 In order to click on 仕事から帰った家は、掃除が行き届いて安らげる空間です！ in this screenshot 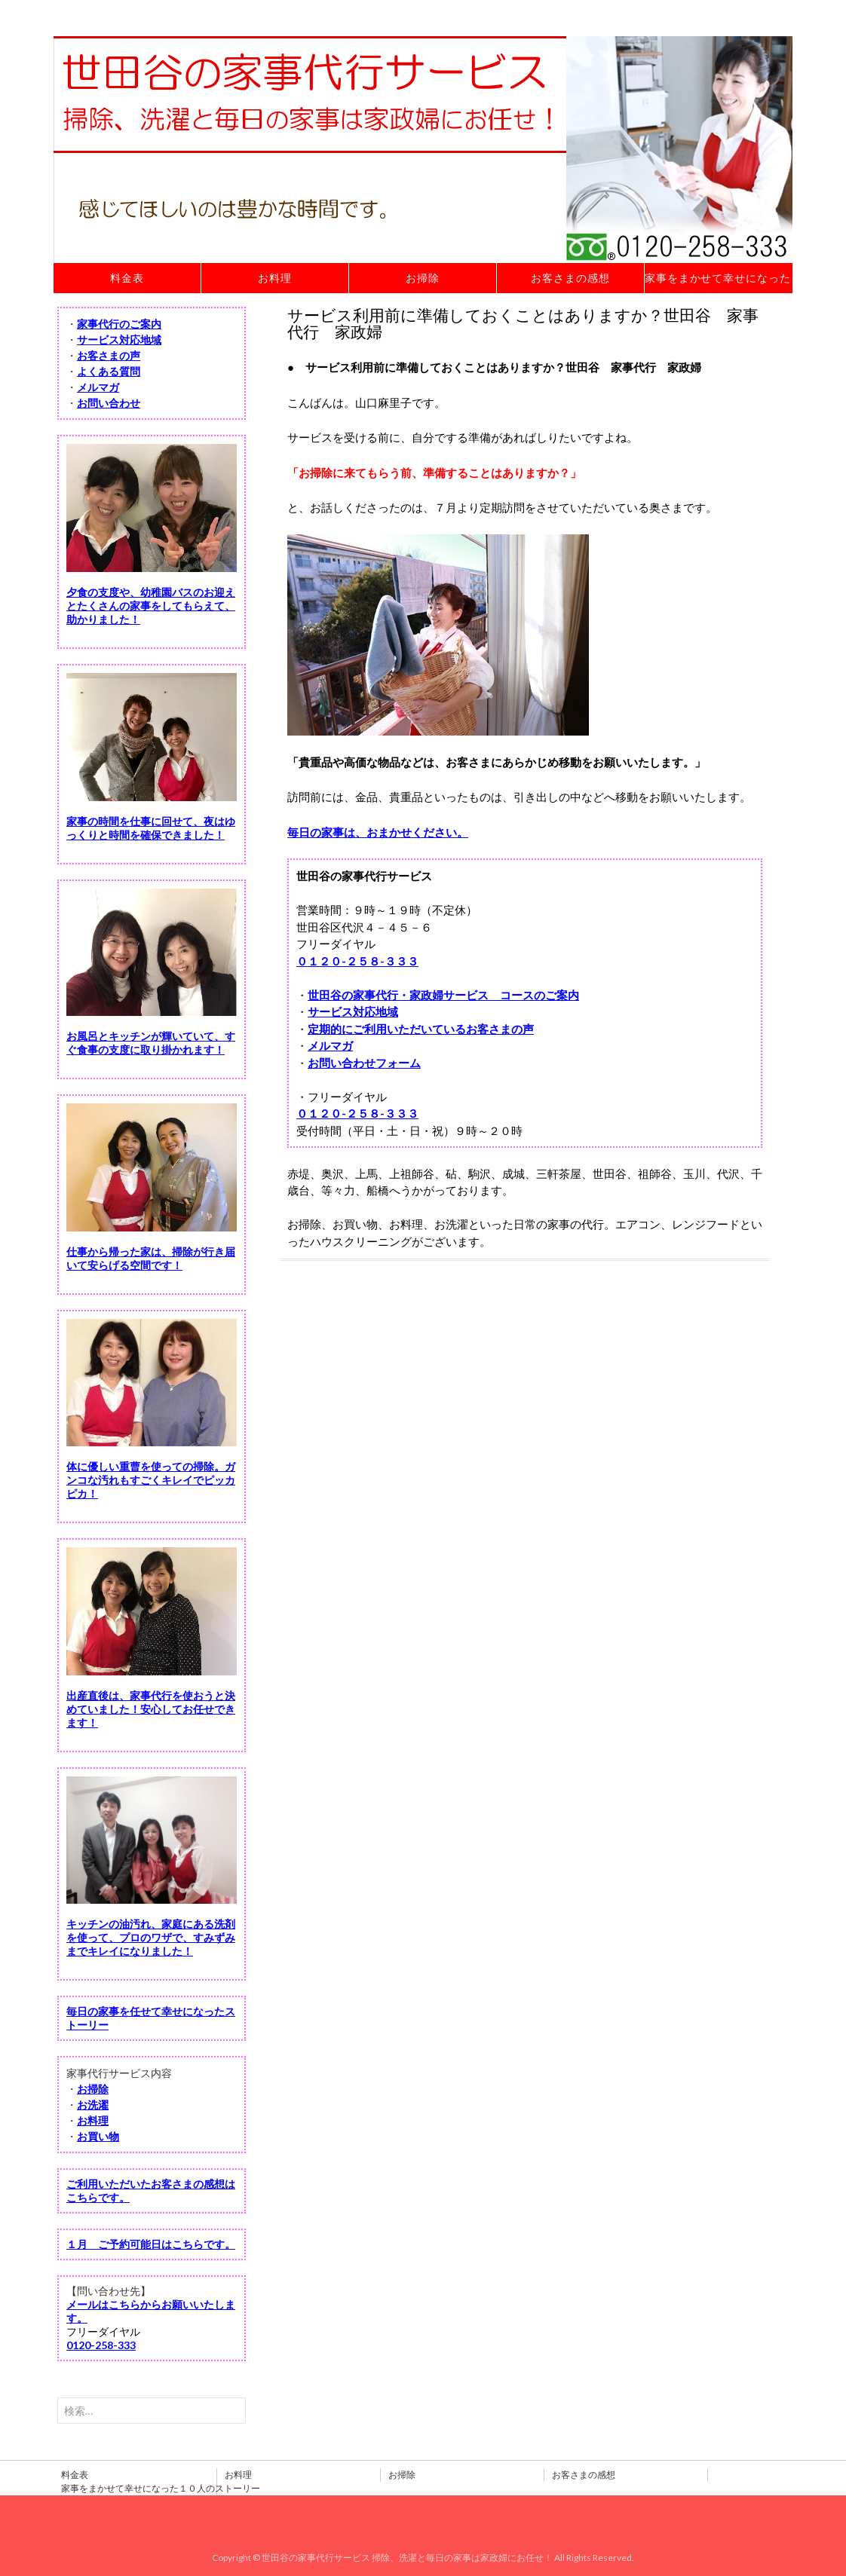, I will do `click(150, 1258)`.